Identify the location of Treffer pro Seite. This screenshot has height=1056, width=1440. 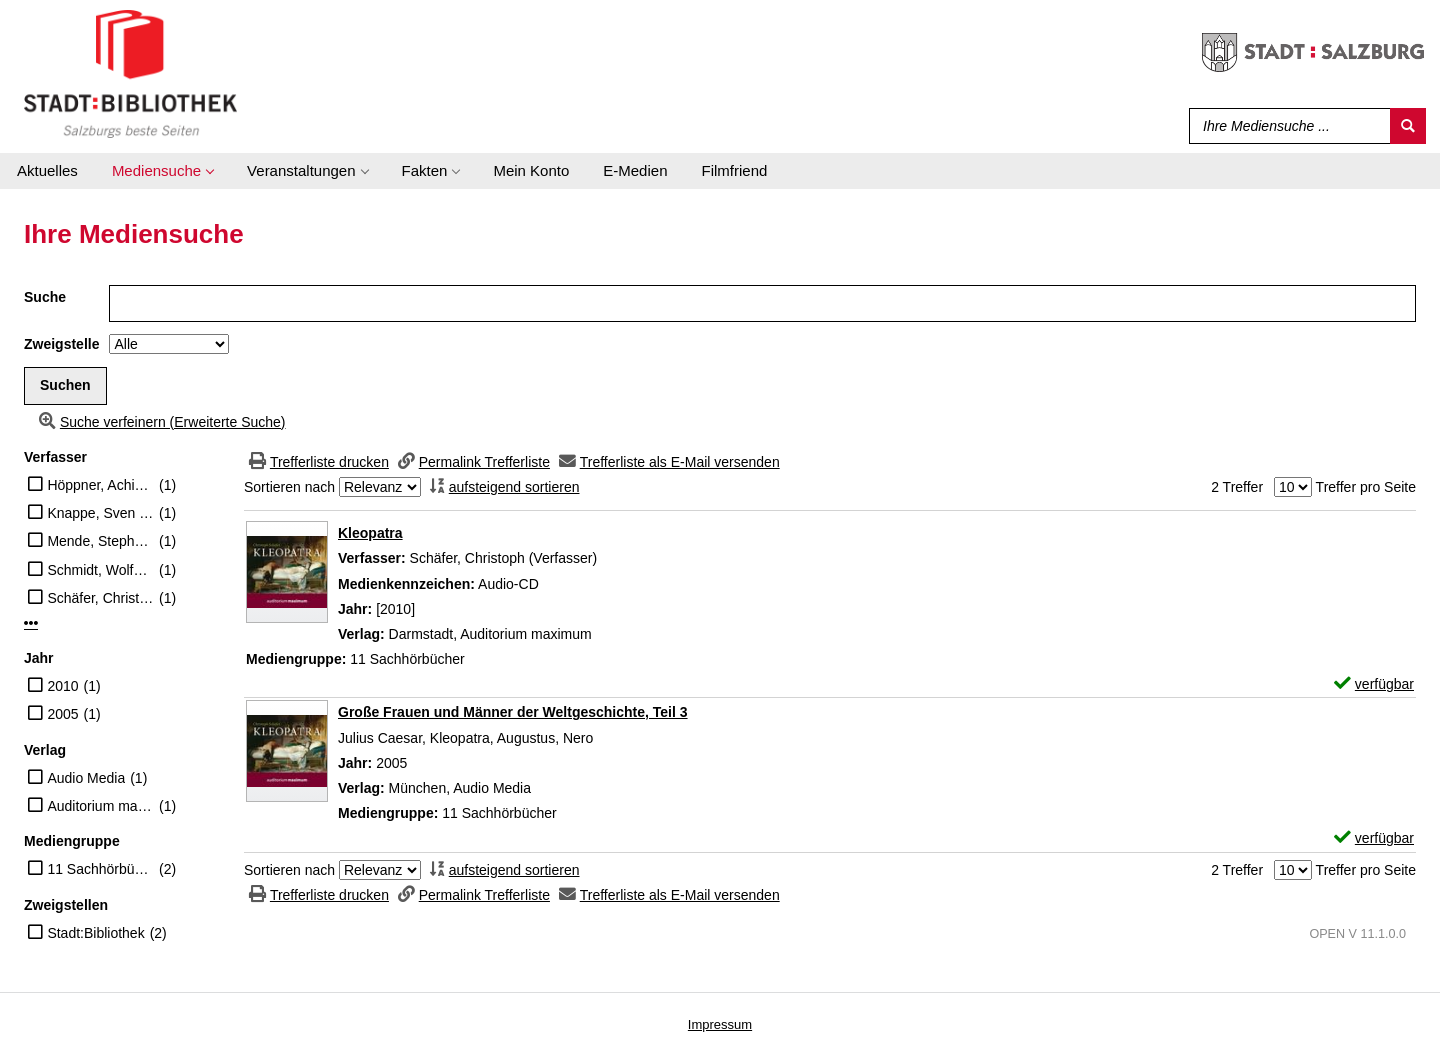
(1366, 487).